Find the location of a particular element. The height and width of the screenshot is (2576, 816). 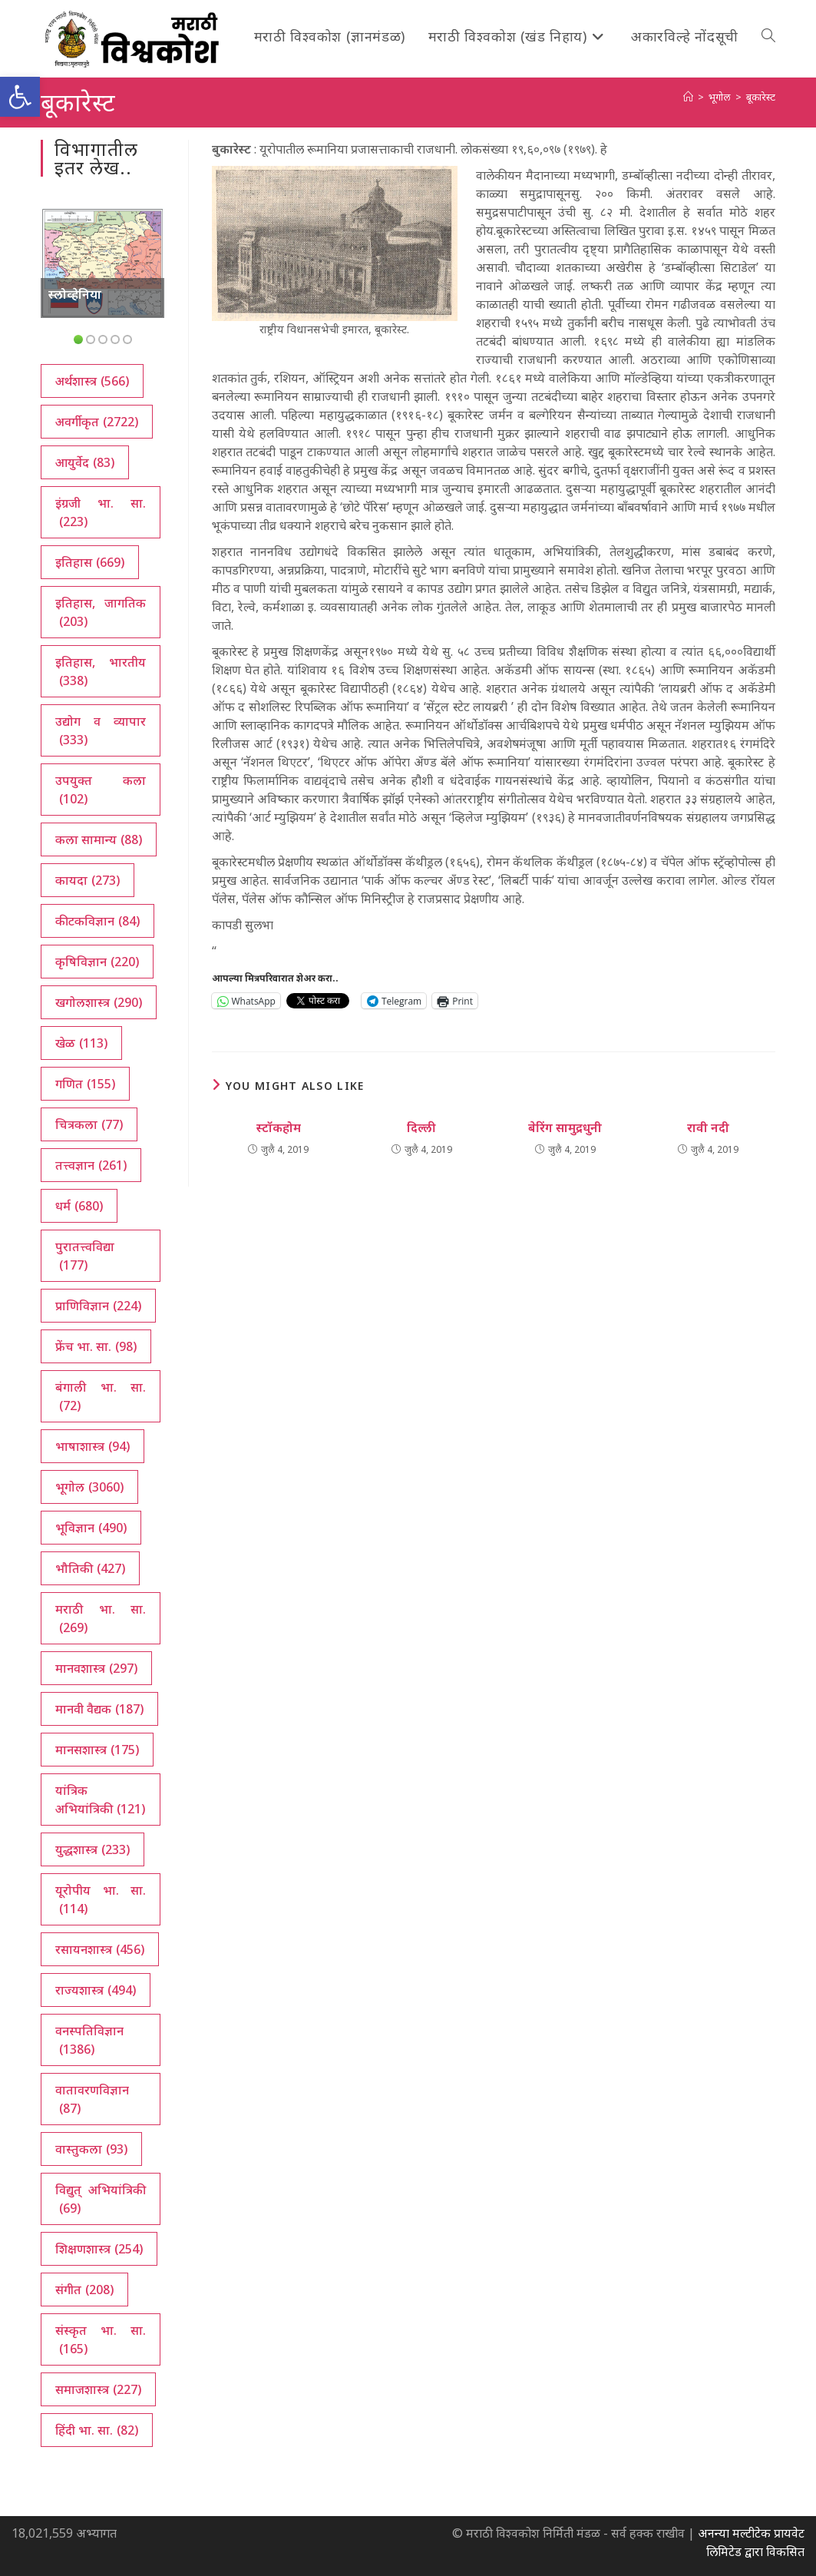

उद्योग व व्यापार [उद्योग व व्यापार (333 आयटम्स)] is located at coordinates (100, 731).